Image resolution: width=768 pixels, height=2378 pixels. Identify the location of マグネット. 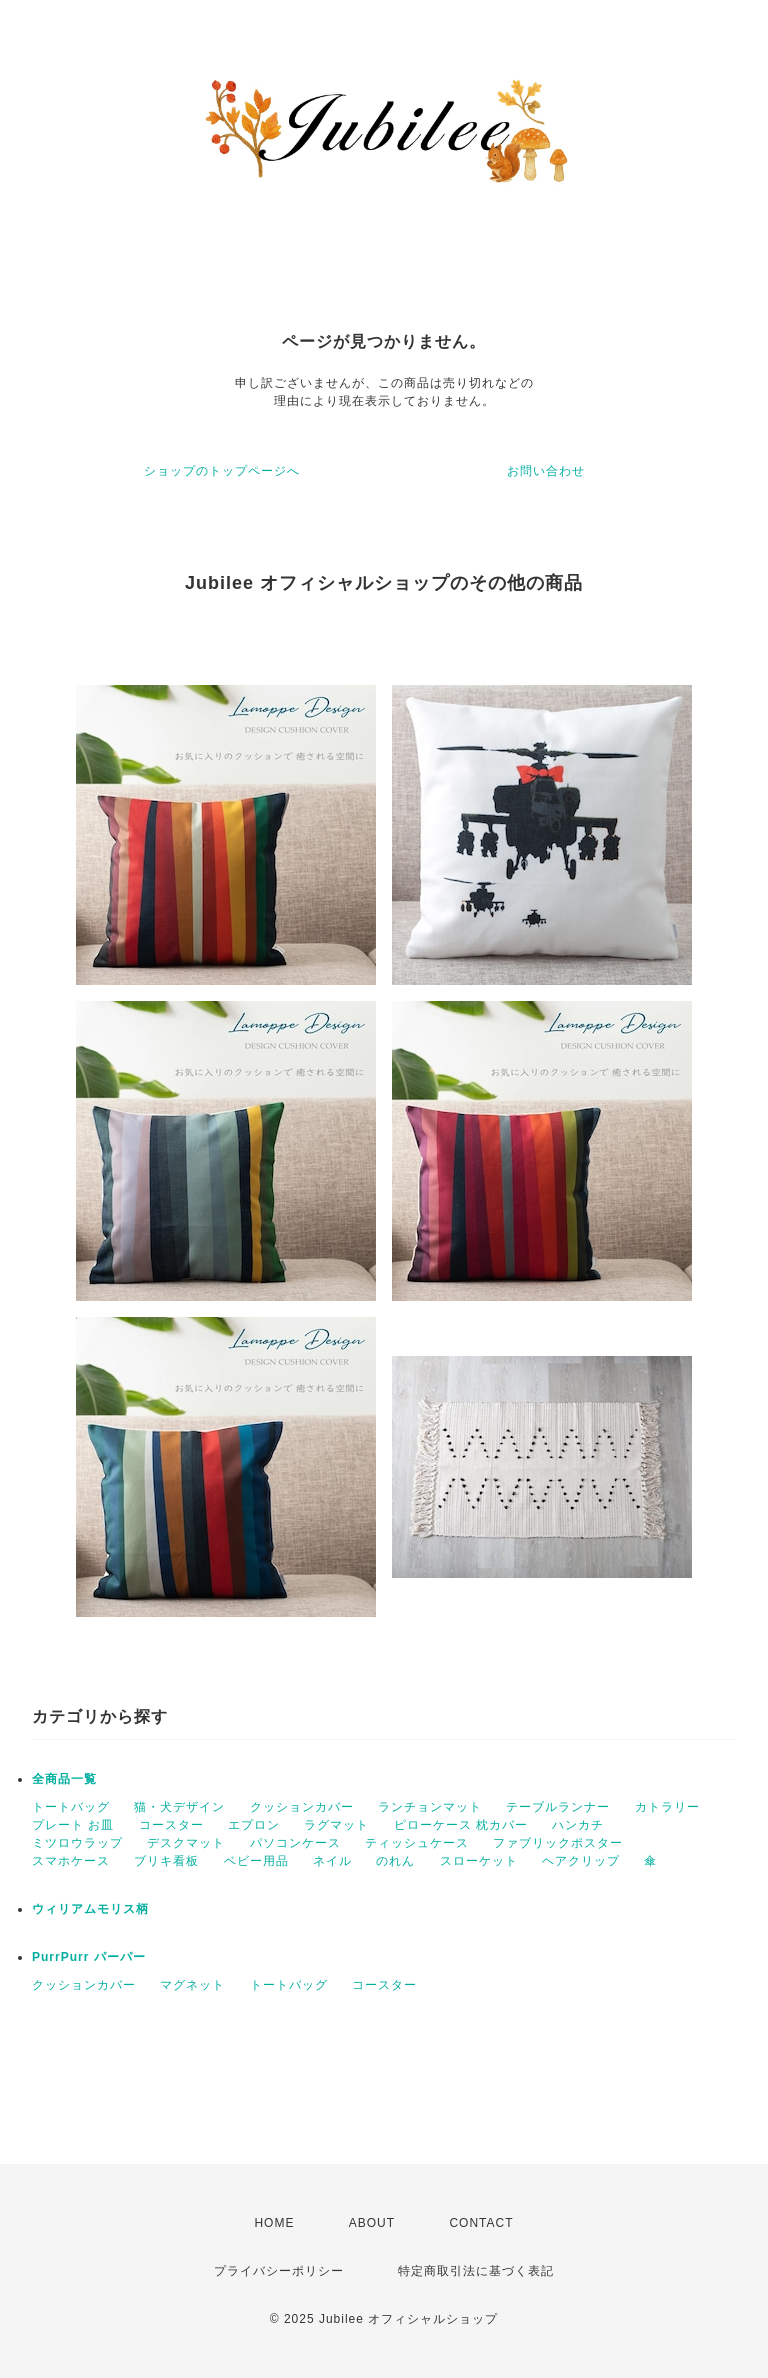
(192, 1985).